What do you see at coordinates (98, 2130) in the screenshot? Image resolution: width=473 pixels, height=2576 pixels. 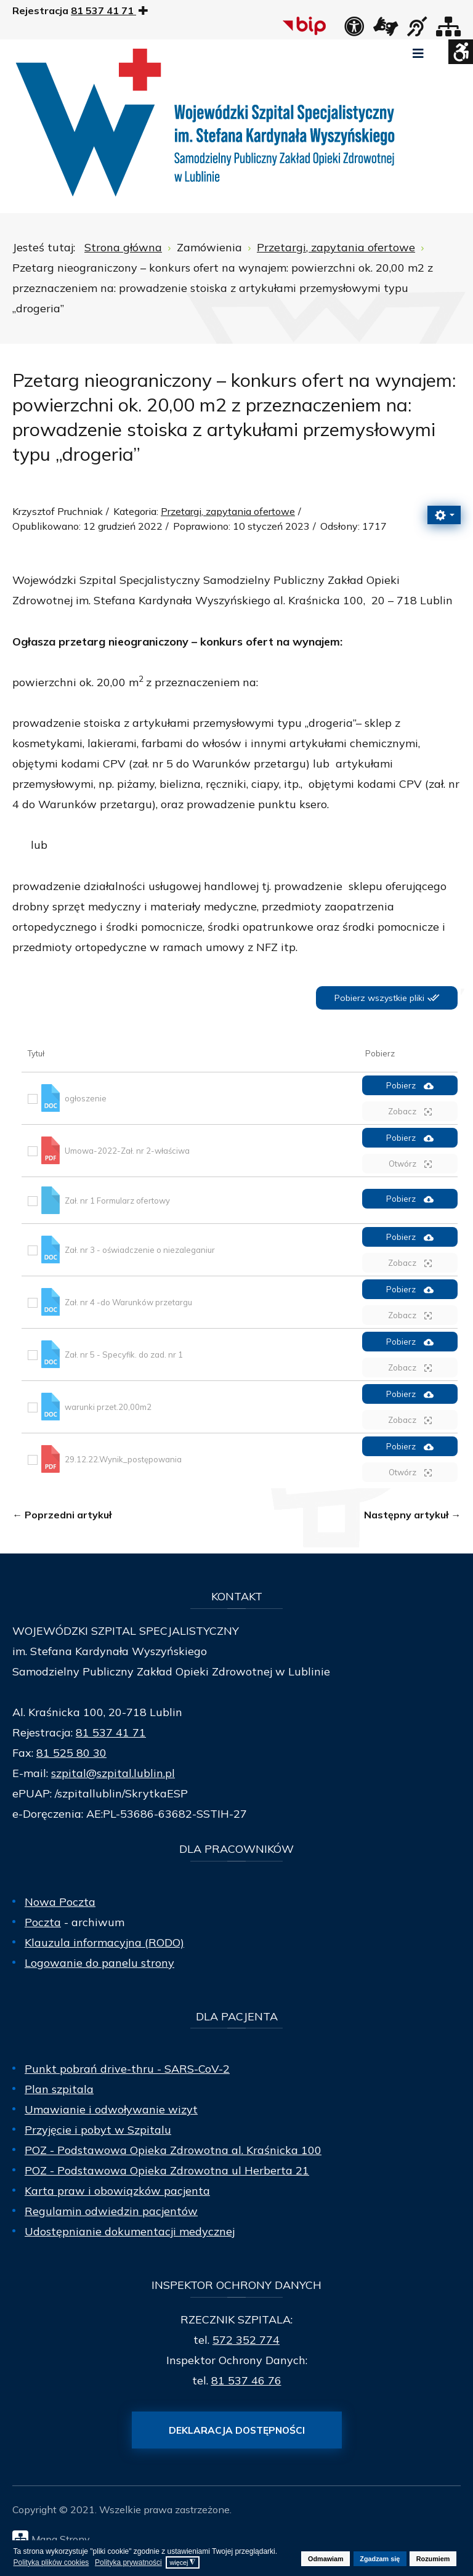 I see `Przyjęcie i pobyt w Szpitalu` at bounding box center [98, 2130].